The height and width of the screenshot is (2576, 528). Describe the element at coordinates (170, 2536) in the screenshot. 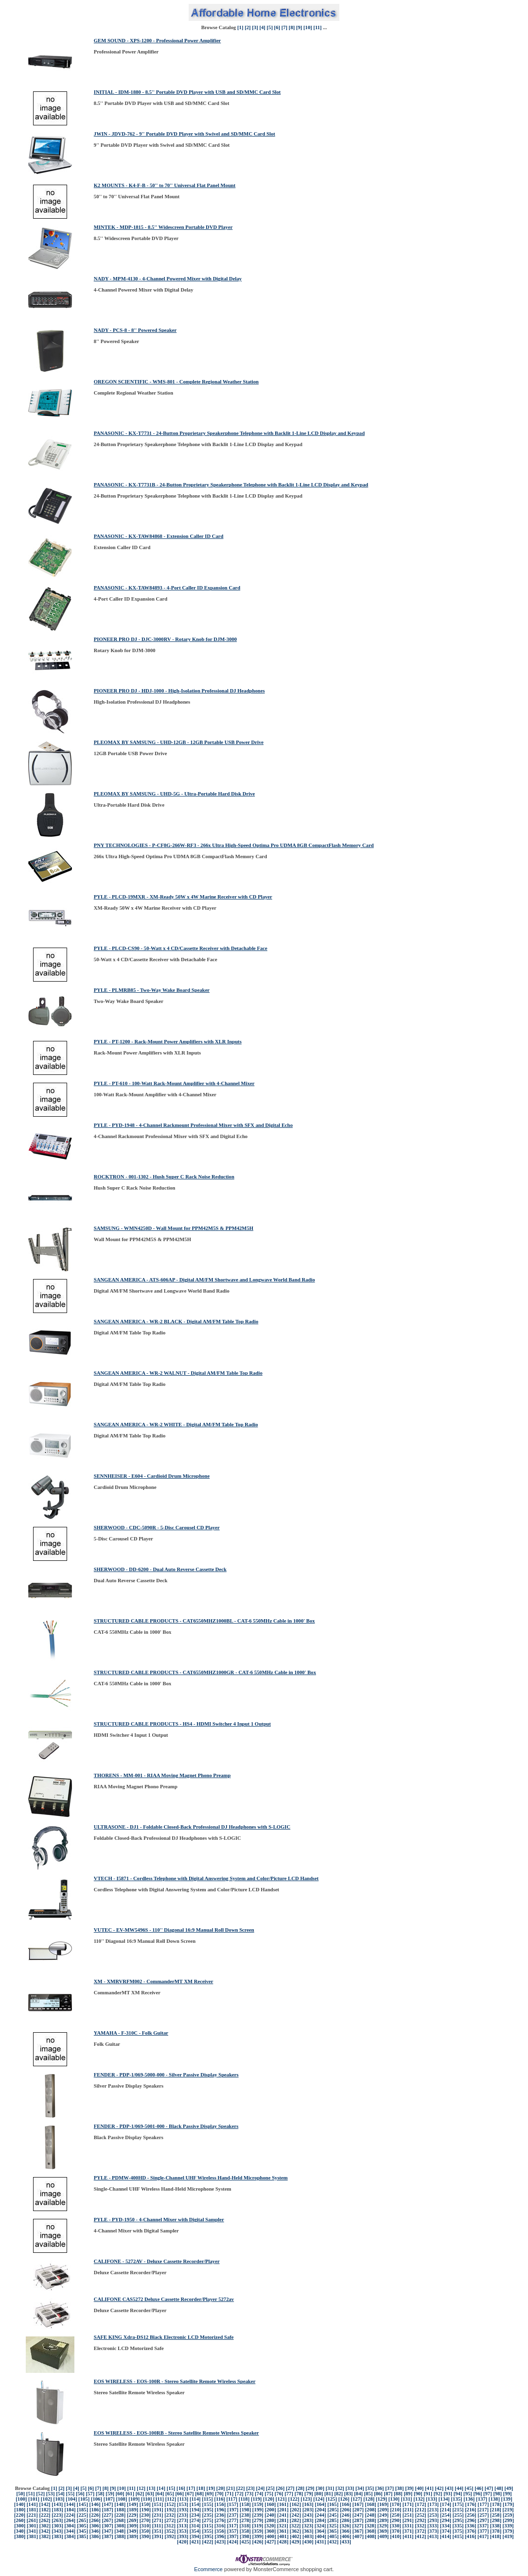

I see `[392]` at that location.